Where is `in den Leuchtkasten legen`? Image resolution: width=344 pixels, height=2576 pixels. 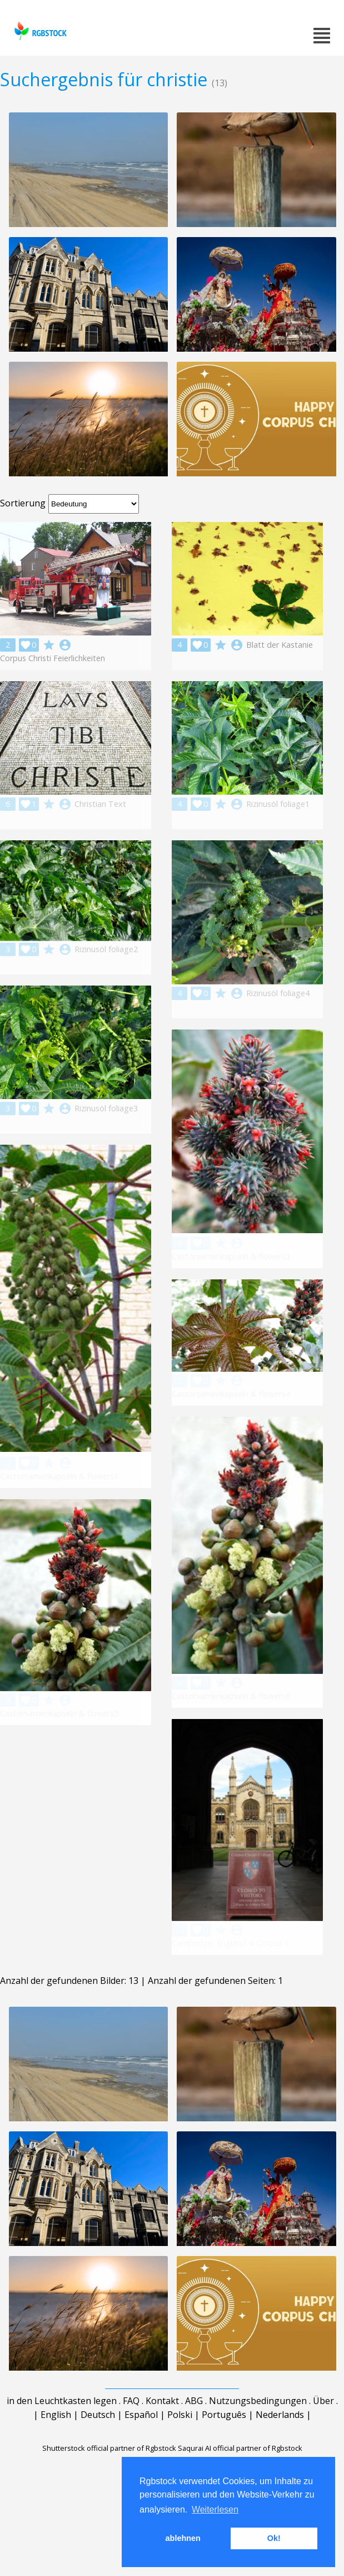
in den Leuchtkasten legen is located at coordinates (62, 2430).